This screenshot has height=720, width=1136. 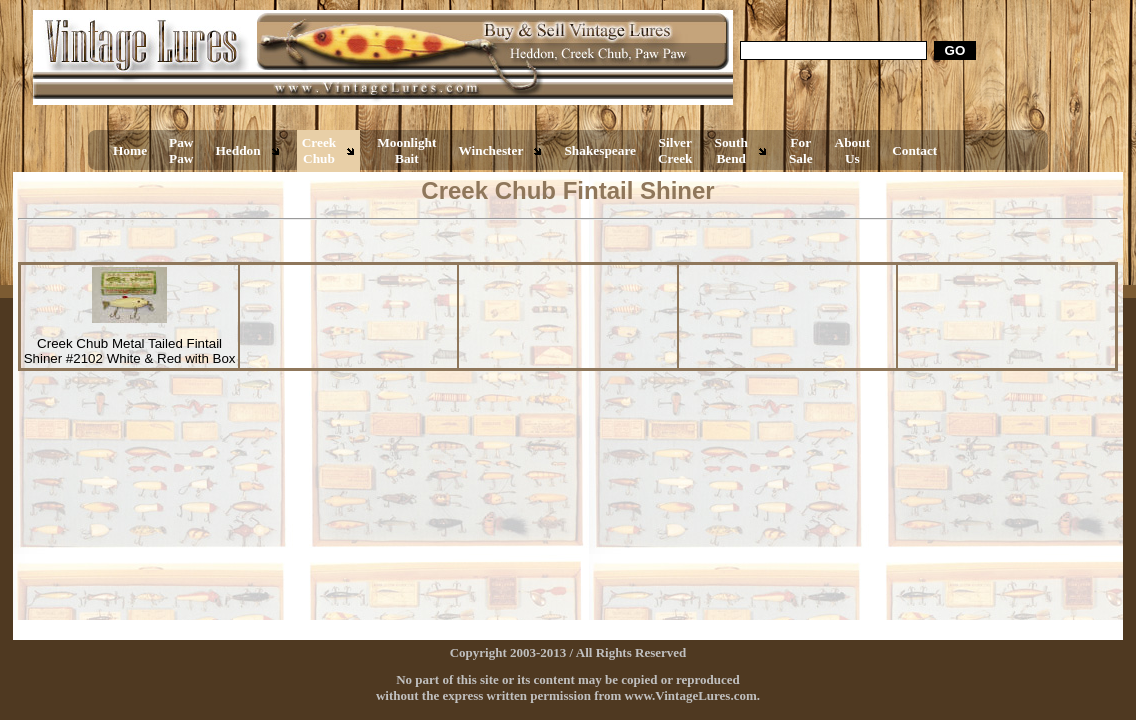 I want to click on Moonlight Bait, so click(x=406, y=150).